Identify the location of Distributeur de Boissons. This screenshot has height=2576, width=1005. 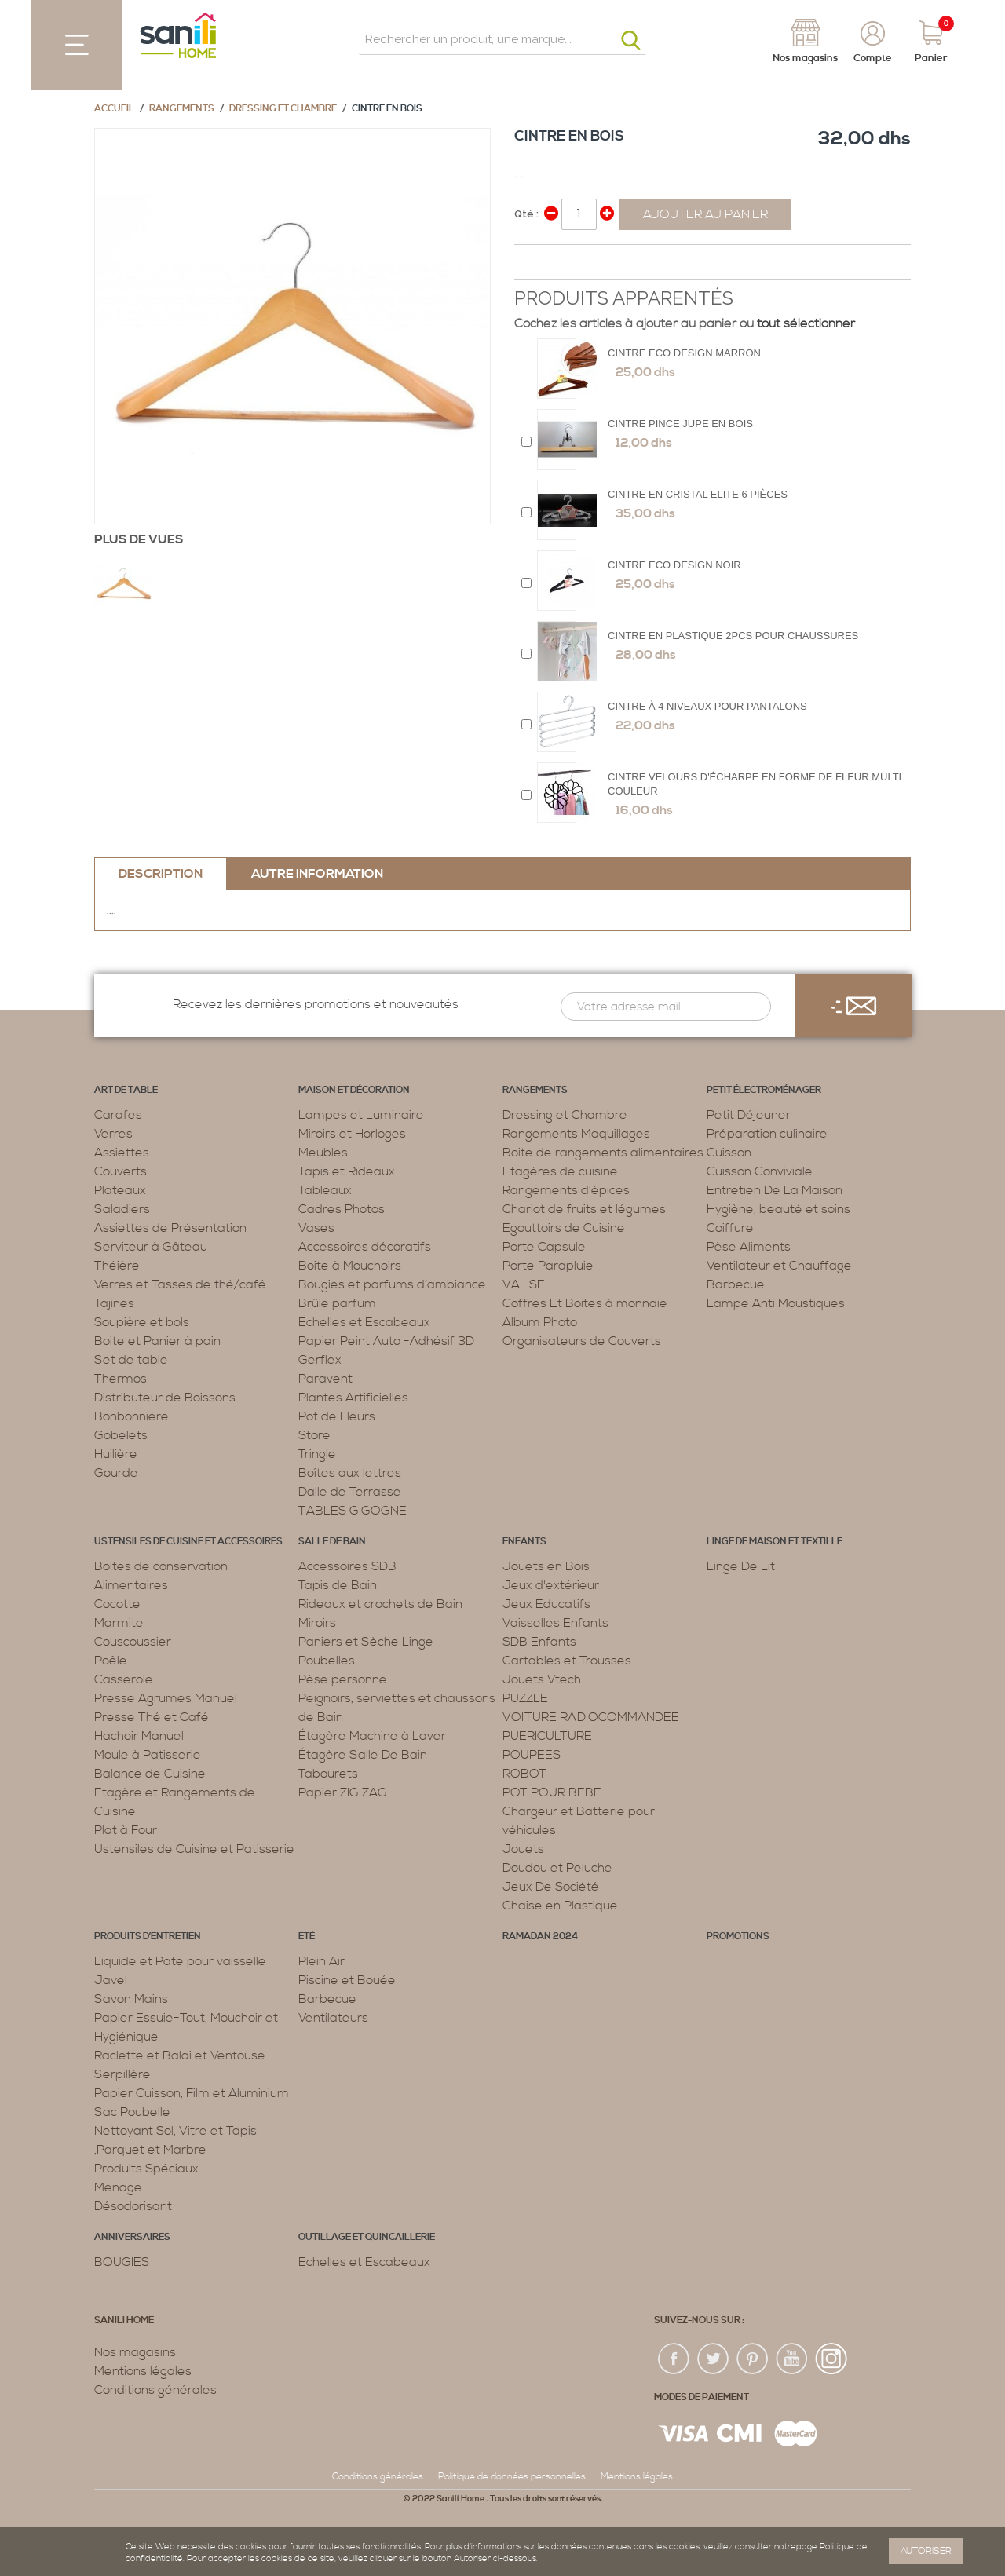
(165, 1397).